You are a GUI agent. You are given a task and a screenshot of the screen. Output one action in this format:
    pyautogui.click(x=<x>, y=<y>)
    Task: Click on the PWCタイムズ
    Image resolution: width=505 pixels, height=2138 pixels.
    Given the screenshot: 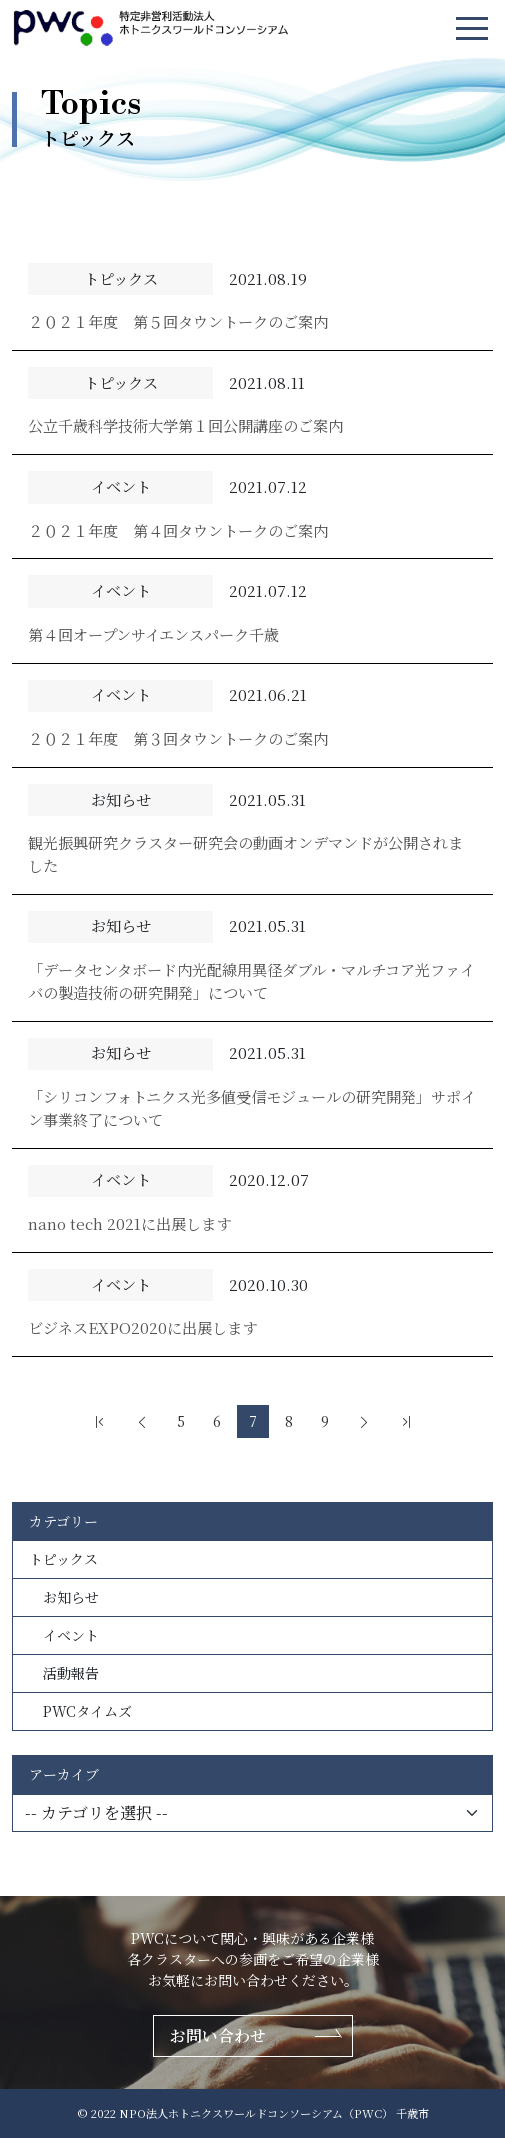 What is the action you would take?
    pyautogui.click(x=80, y=1711)
    